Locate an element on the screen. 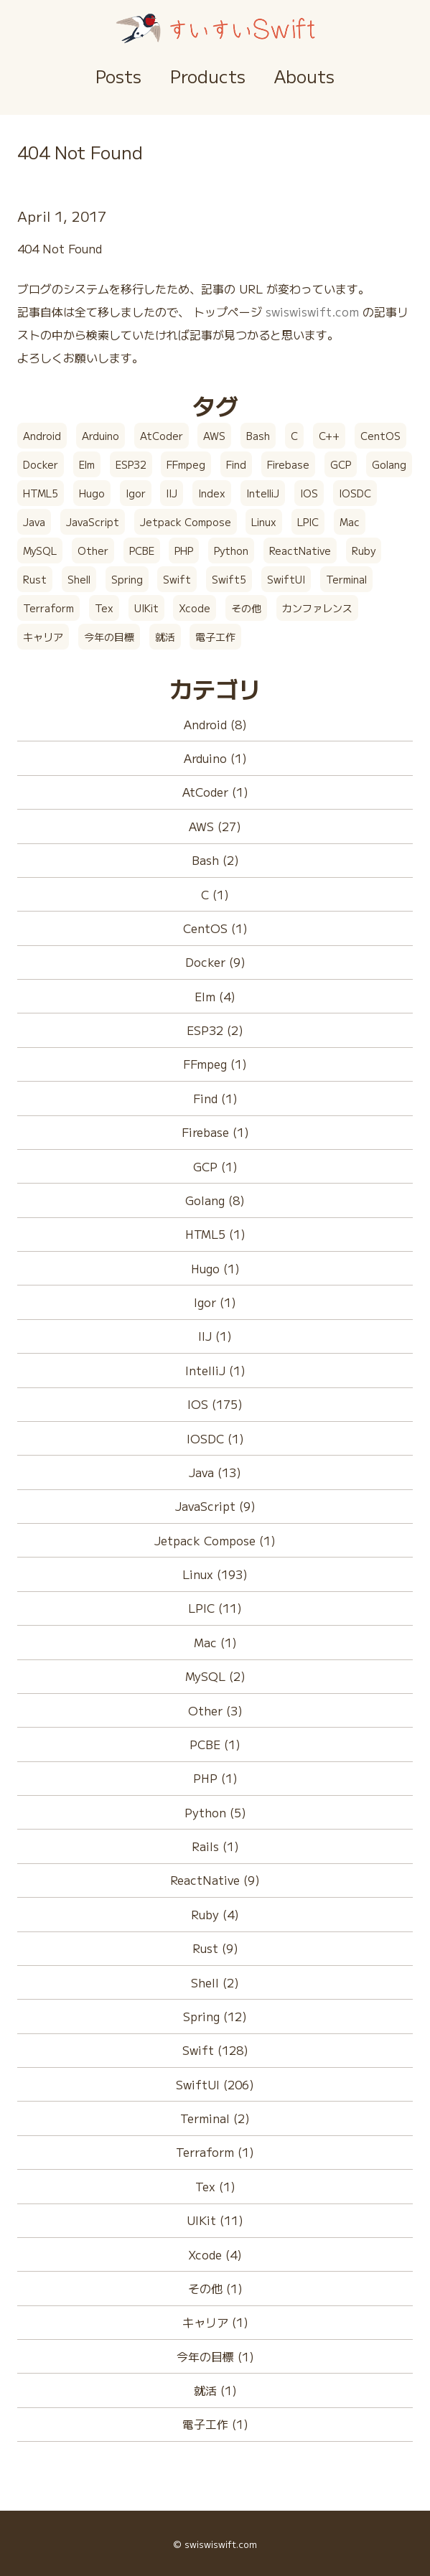  FFmpeg (1) is located at coordinates (215, 1063).